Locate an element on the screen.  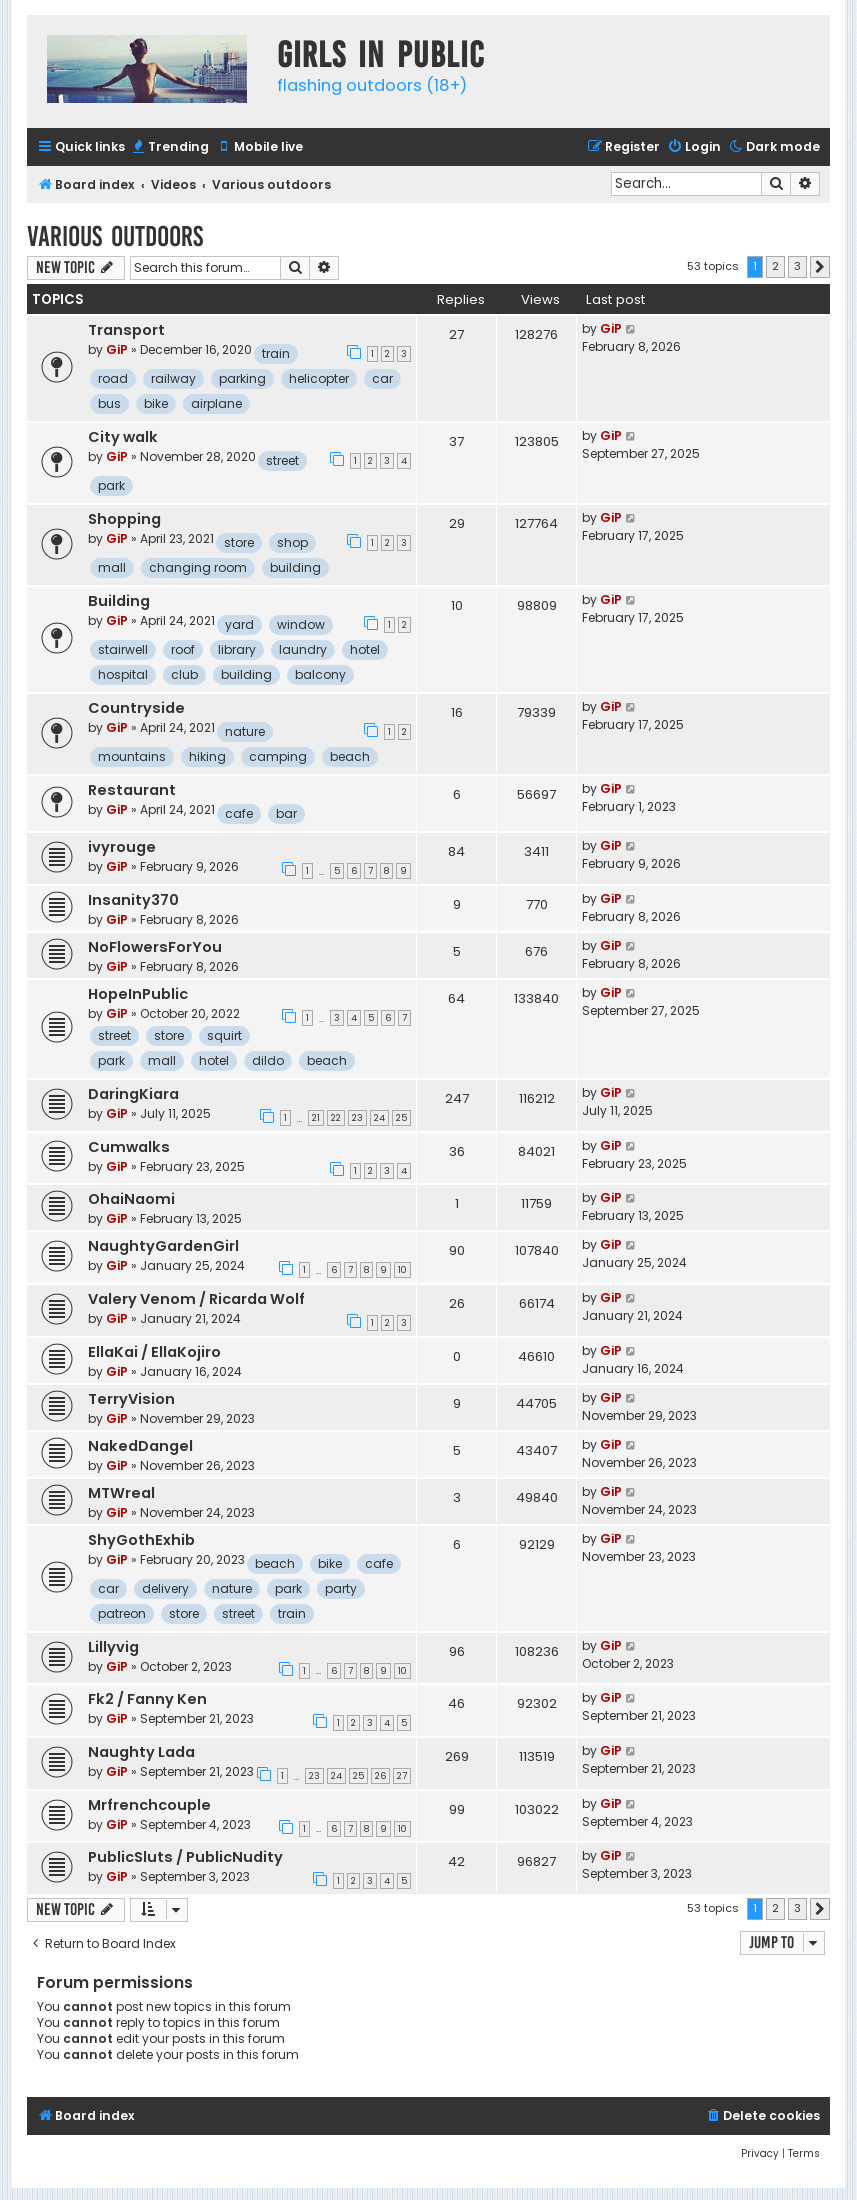
road is located at coordinates (113, 378).